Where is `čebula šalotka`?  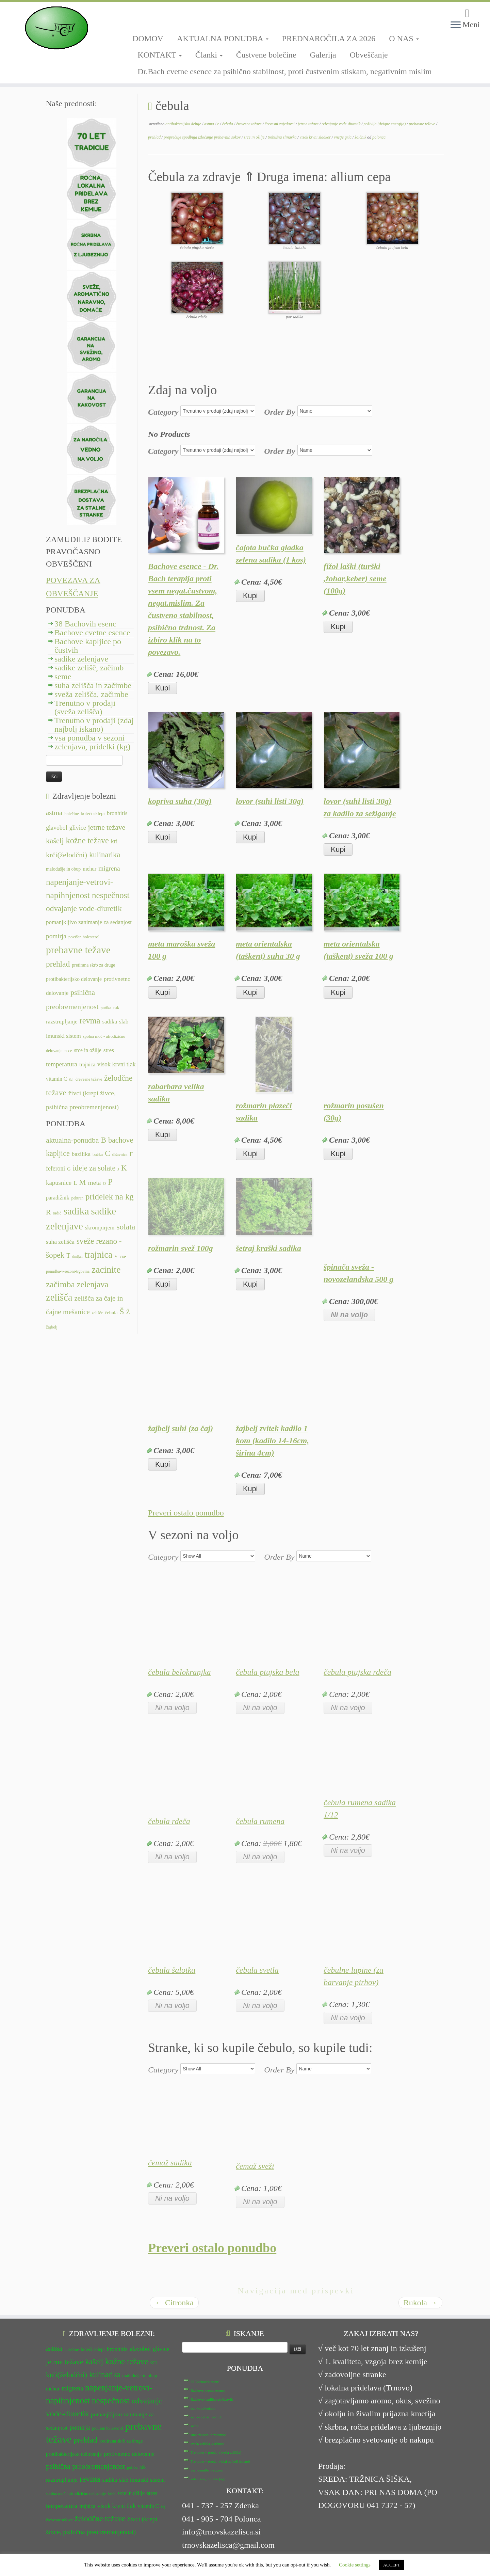
čebula šalotka is located at coordinates (171, 1970).